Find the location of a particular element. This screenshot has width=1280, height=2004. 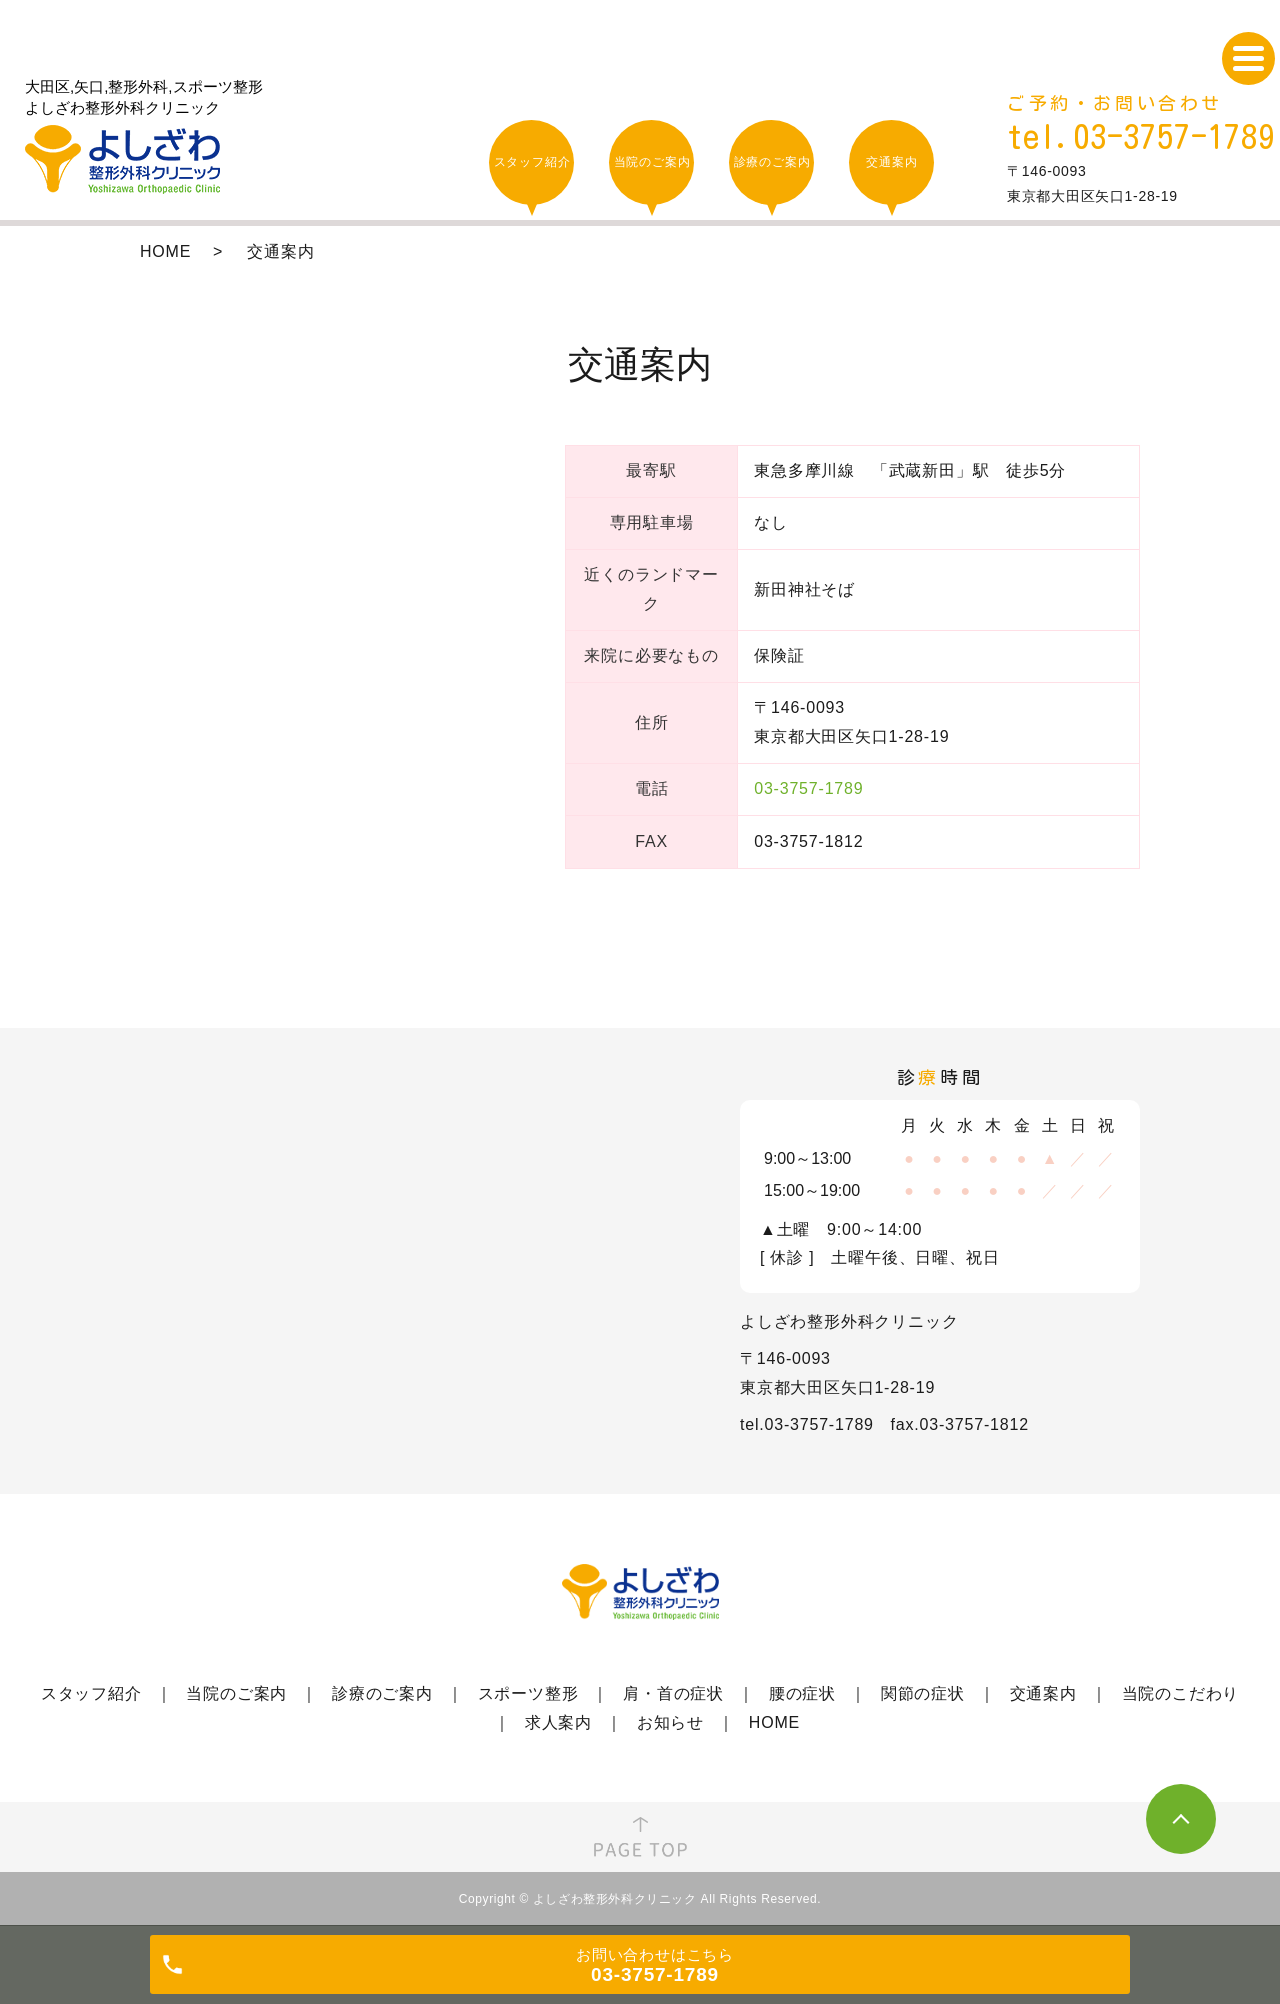

お知らせ is located at coordinates (670, 1722).